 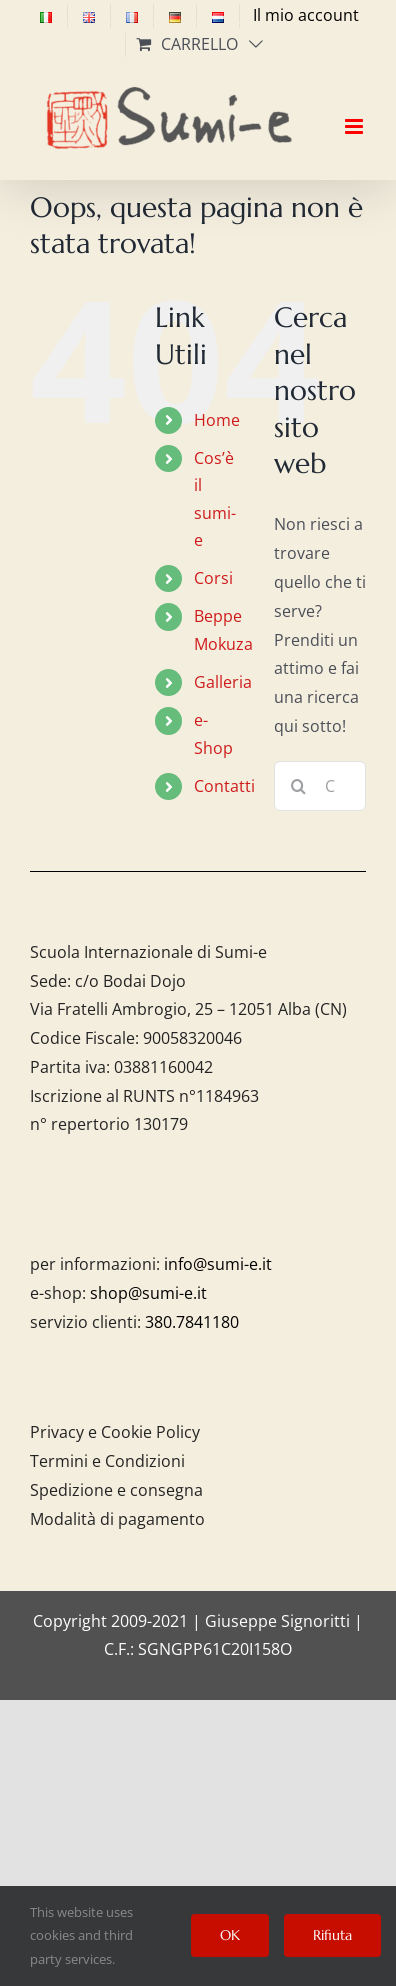 I want to click on Privacy e Cookie Policy, so click(x=115, y=1432).